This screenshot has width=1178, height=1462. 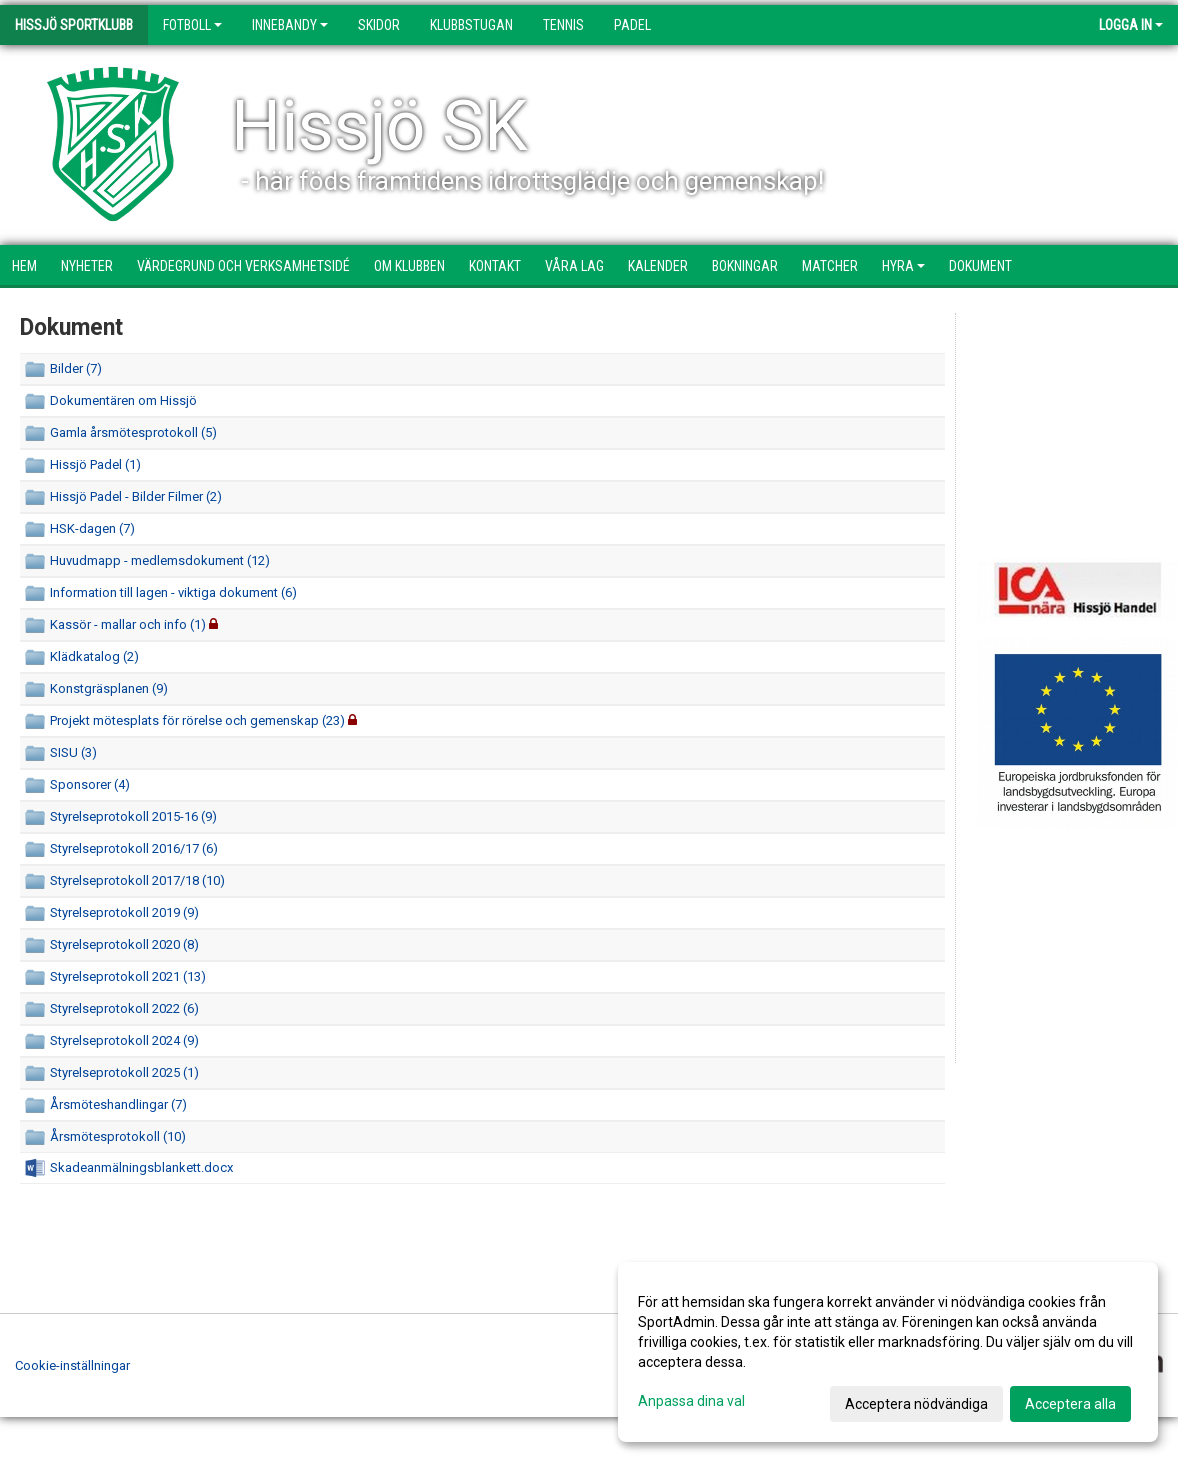 I want to click on Information till lagen - viktiga dokument (6), so click(x=173, y=592).